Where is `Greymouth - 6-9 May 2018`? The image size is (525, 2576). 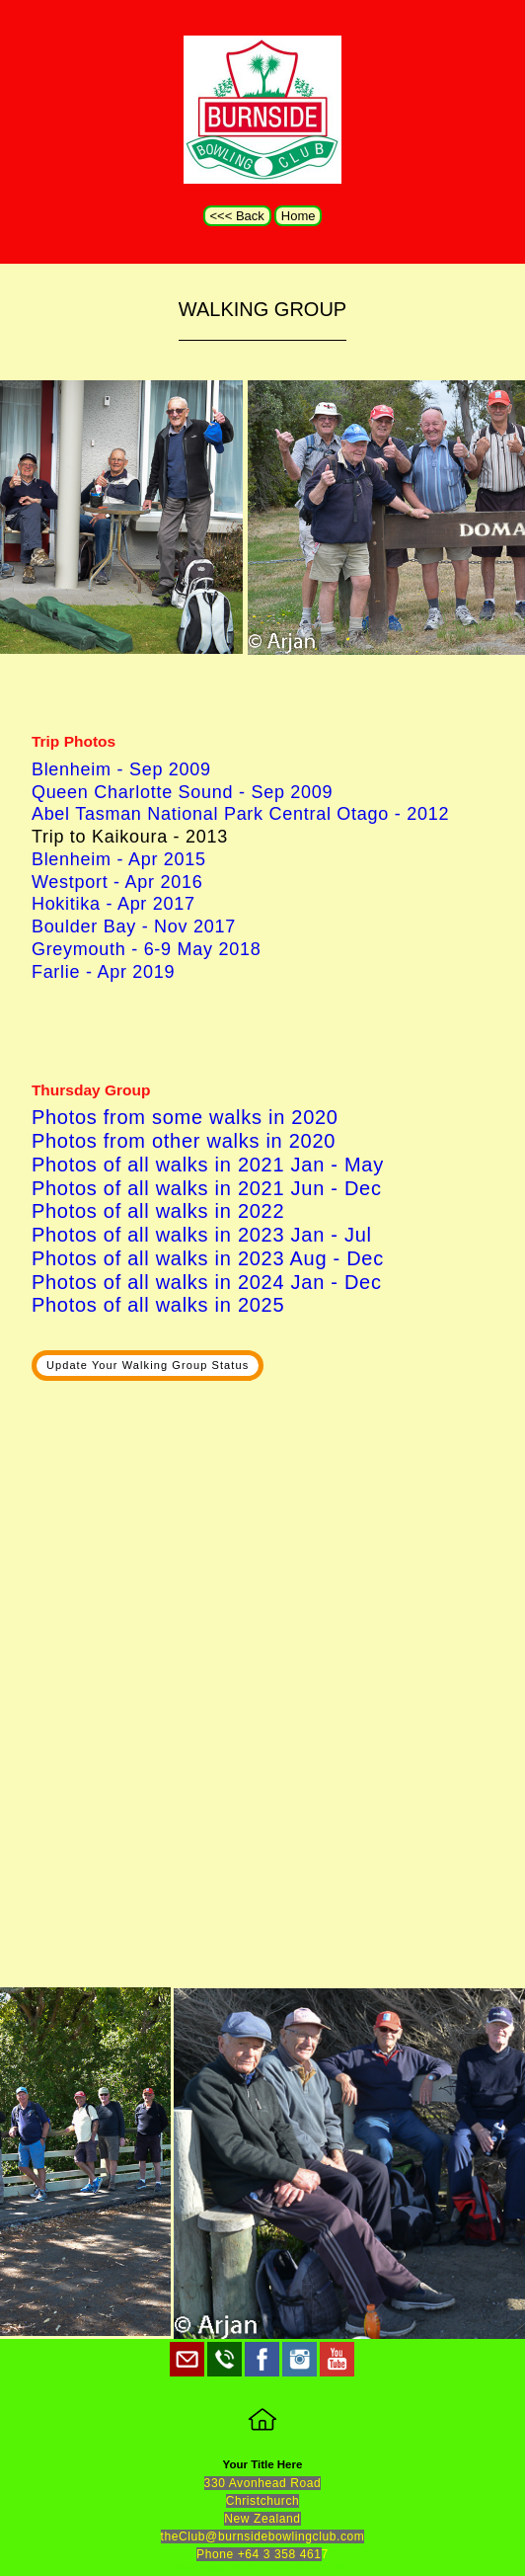
Greymouth - 6-9 May 2018 is located at coordinates (147, 949).